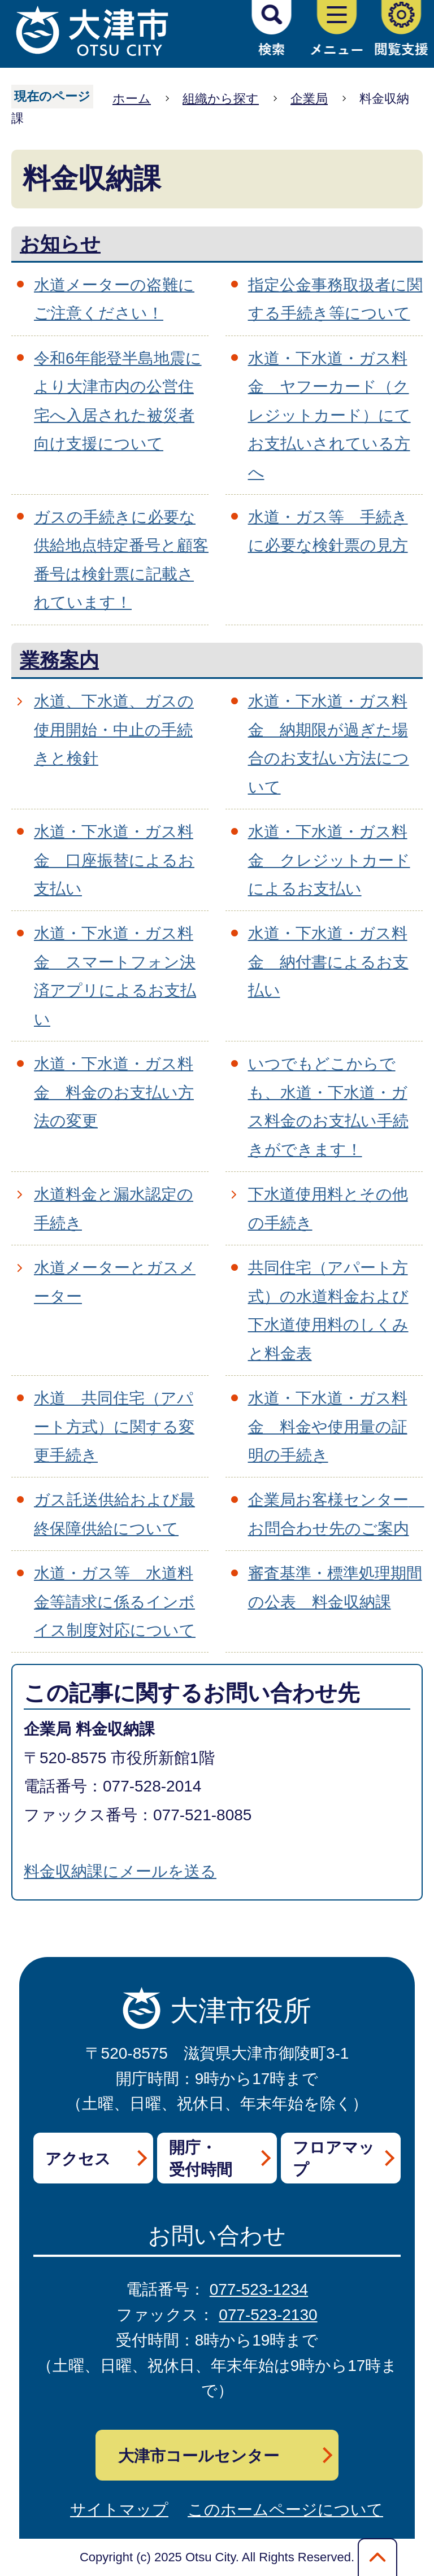 This screenshot has width=434, height=2576. Describe the element at coordinates (309, 98) in the screenshot. I see `企業局` at that location.